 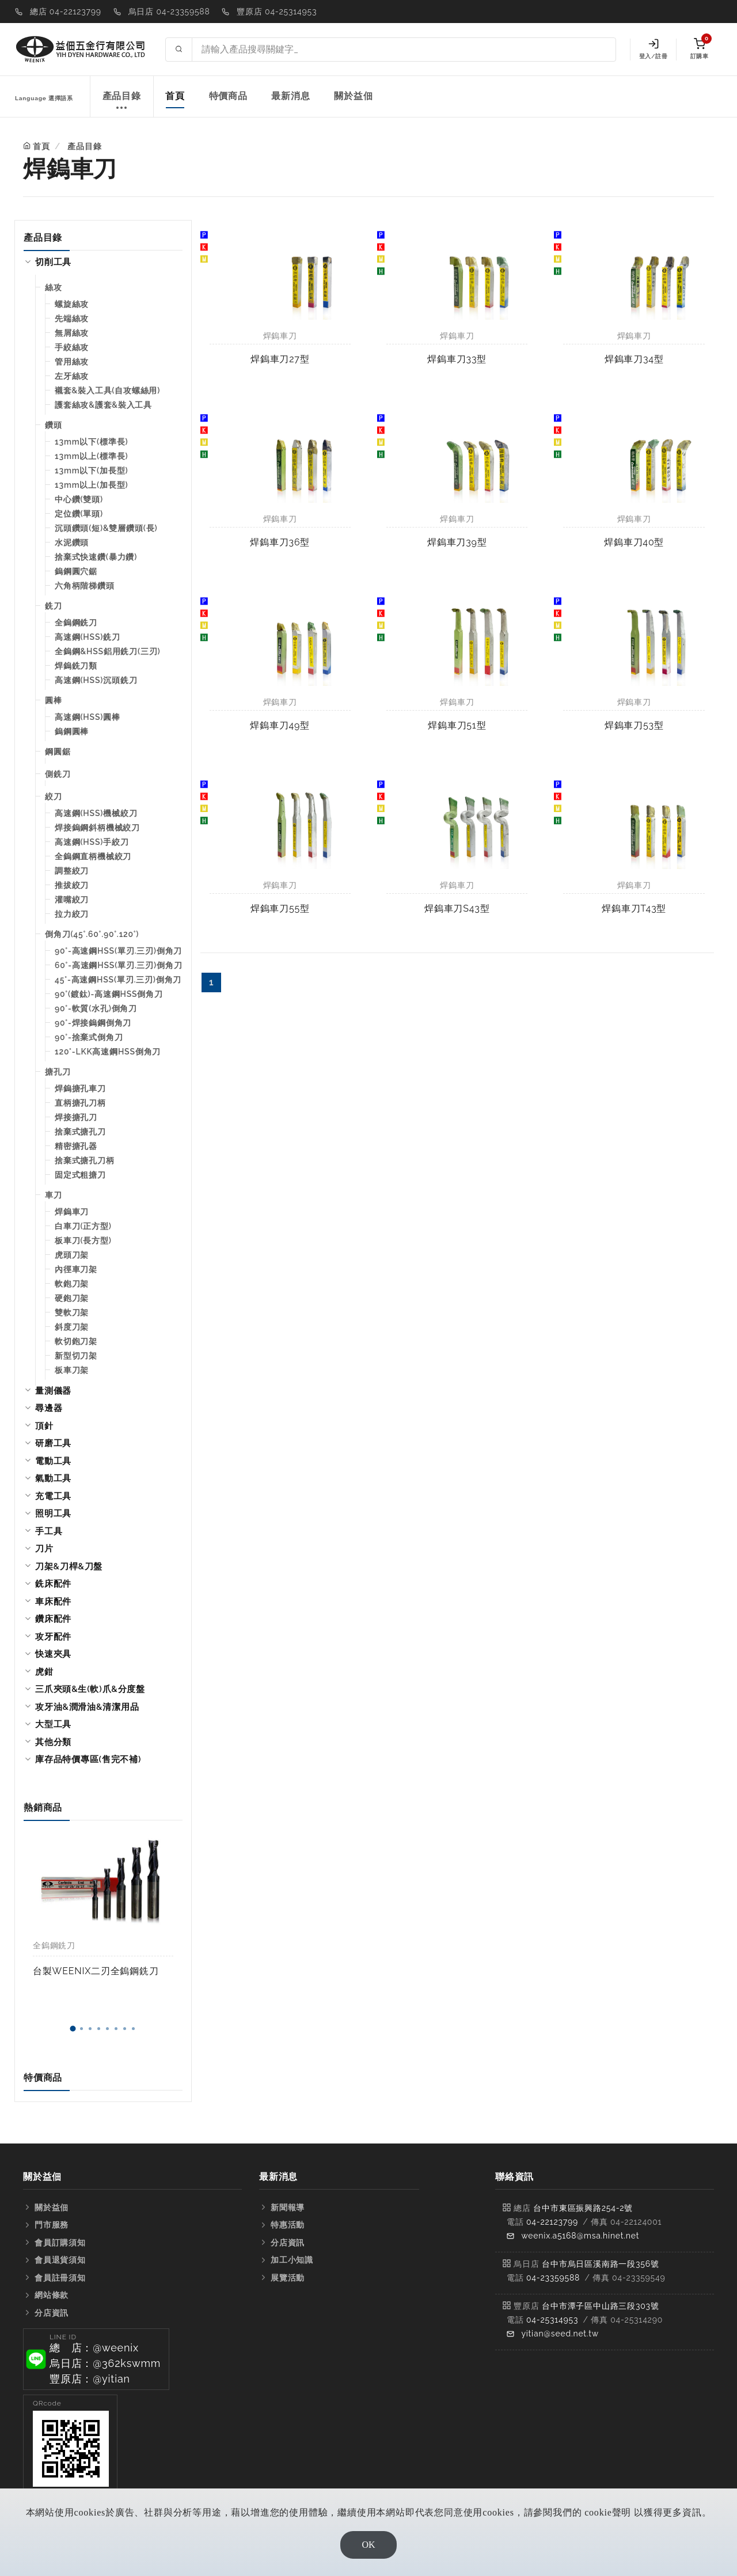 I want to click on 車床配件, so click(x=53, y=1601).